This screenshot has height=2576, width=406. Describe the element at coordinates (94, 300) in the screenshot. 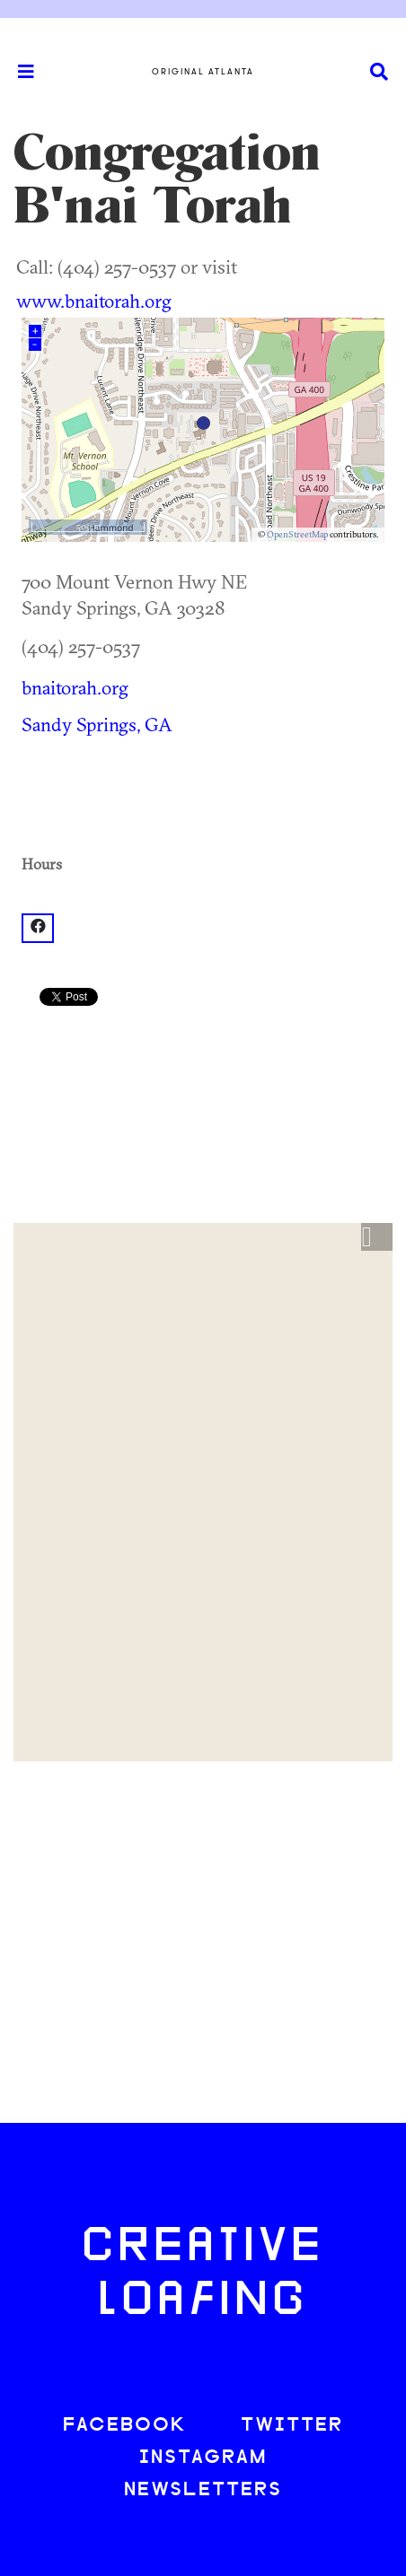

I see `www.bnaitorah.org` at that location.